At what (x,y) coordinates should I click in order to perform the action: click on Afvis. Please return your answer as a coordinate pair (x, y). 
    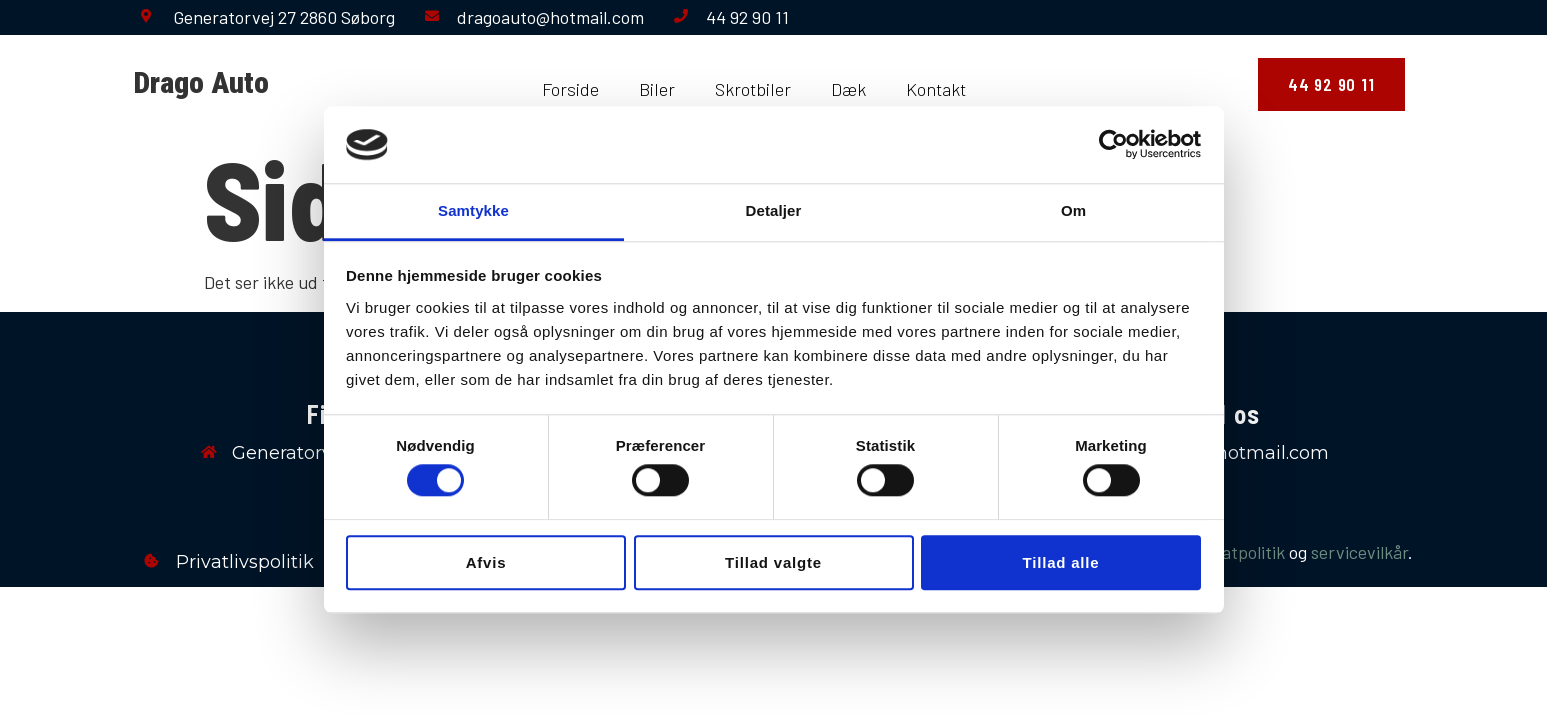
    Looking at the image, I should click on (486, 562).